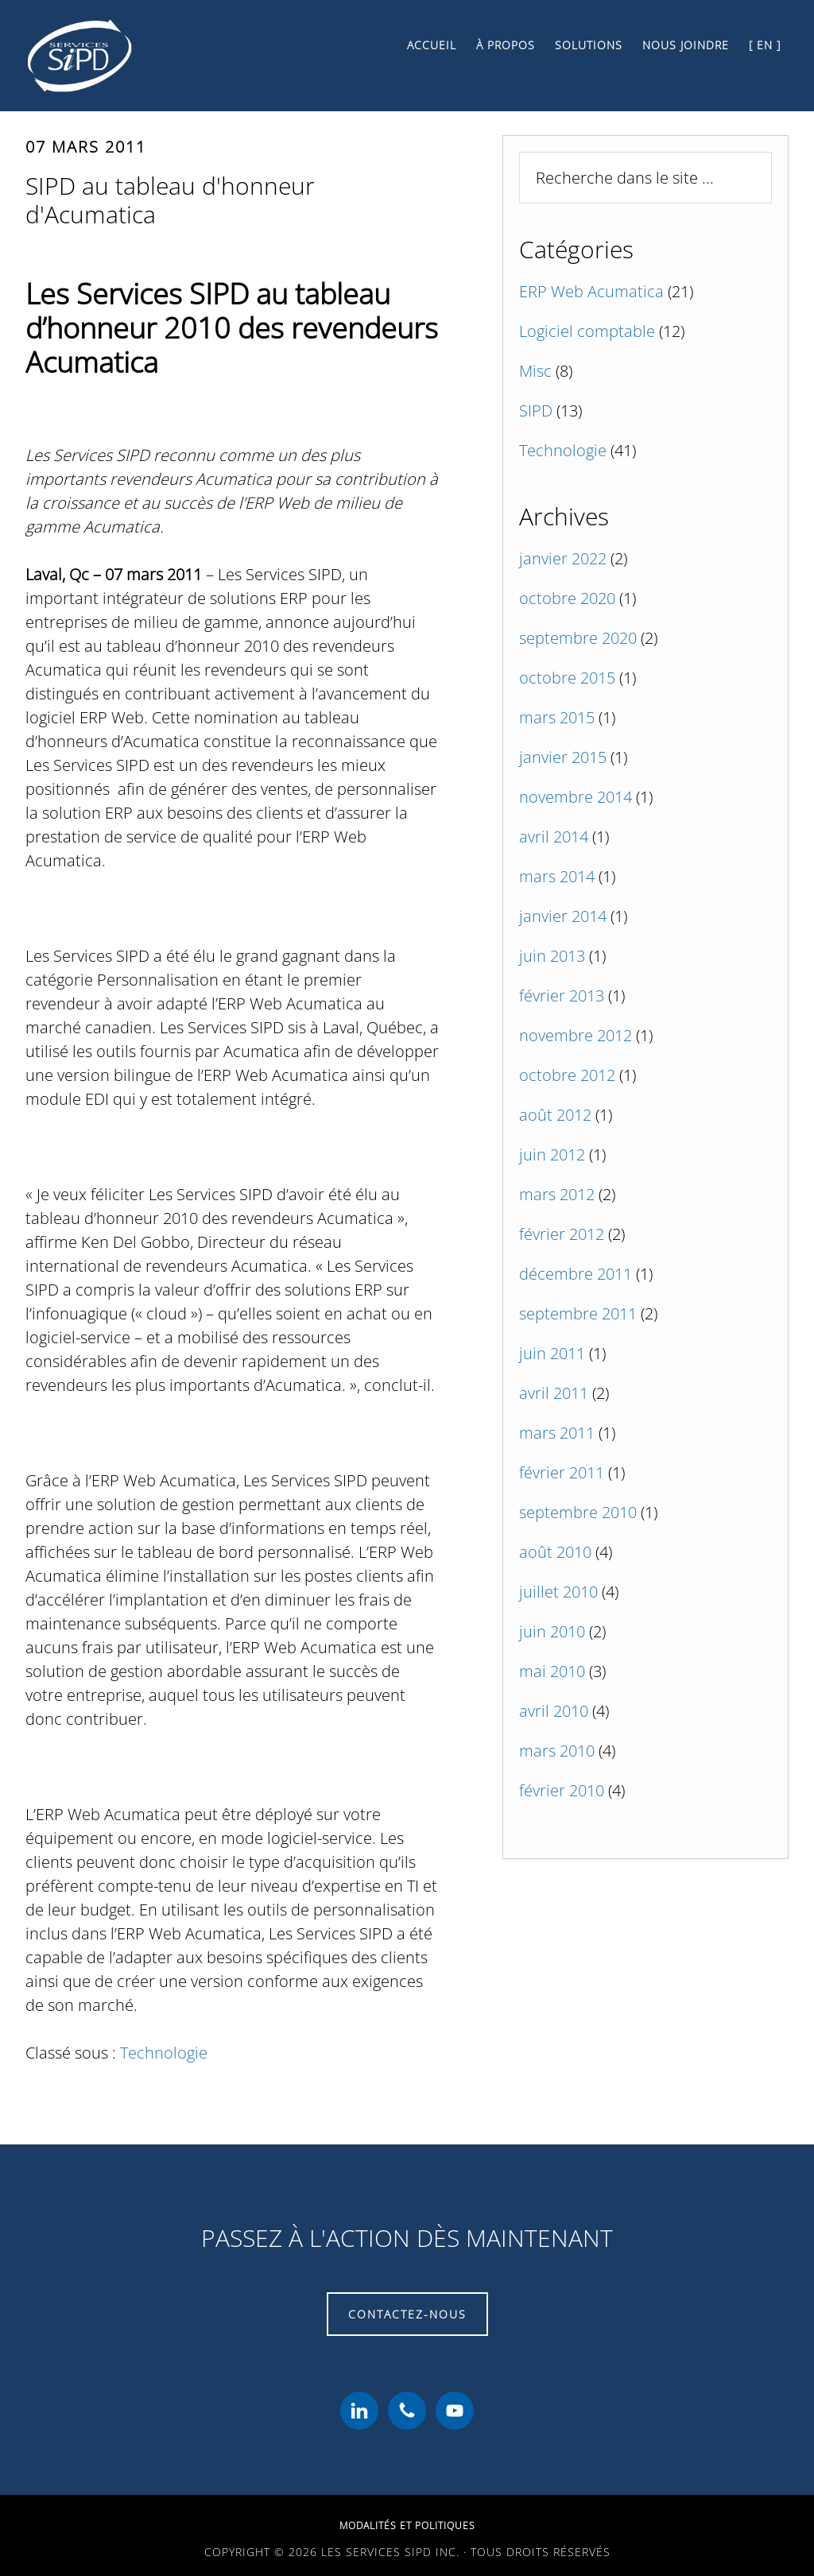  I want to click on SIPD, so click(535, 410).